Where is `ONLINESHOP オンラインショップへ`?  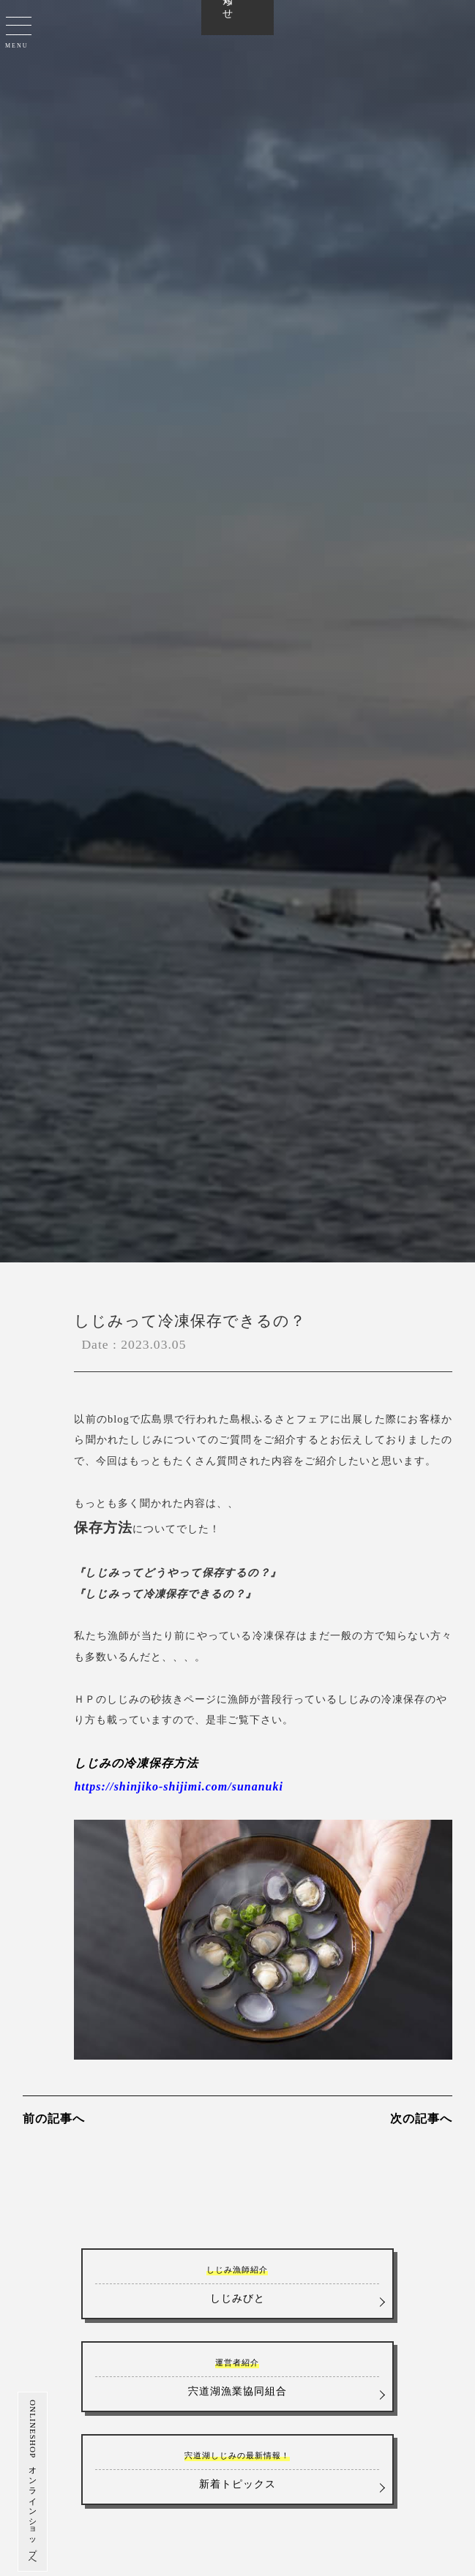
ONLINESHOP オンラインショップへ is located at coordinates (22, 2482).